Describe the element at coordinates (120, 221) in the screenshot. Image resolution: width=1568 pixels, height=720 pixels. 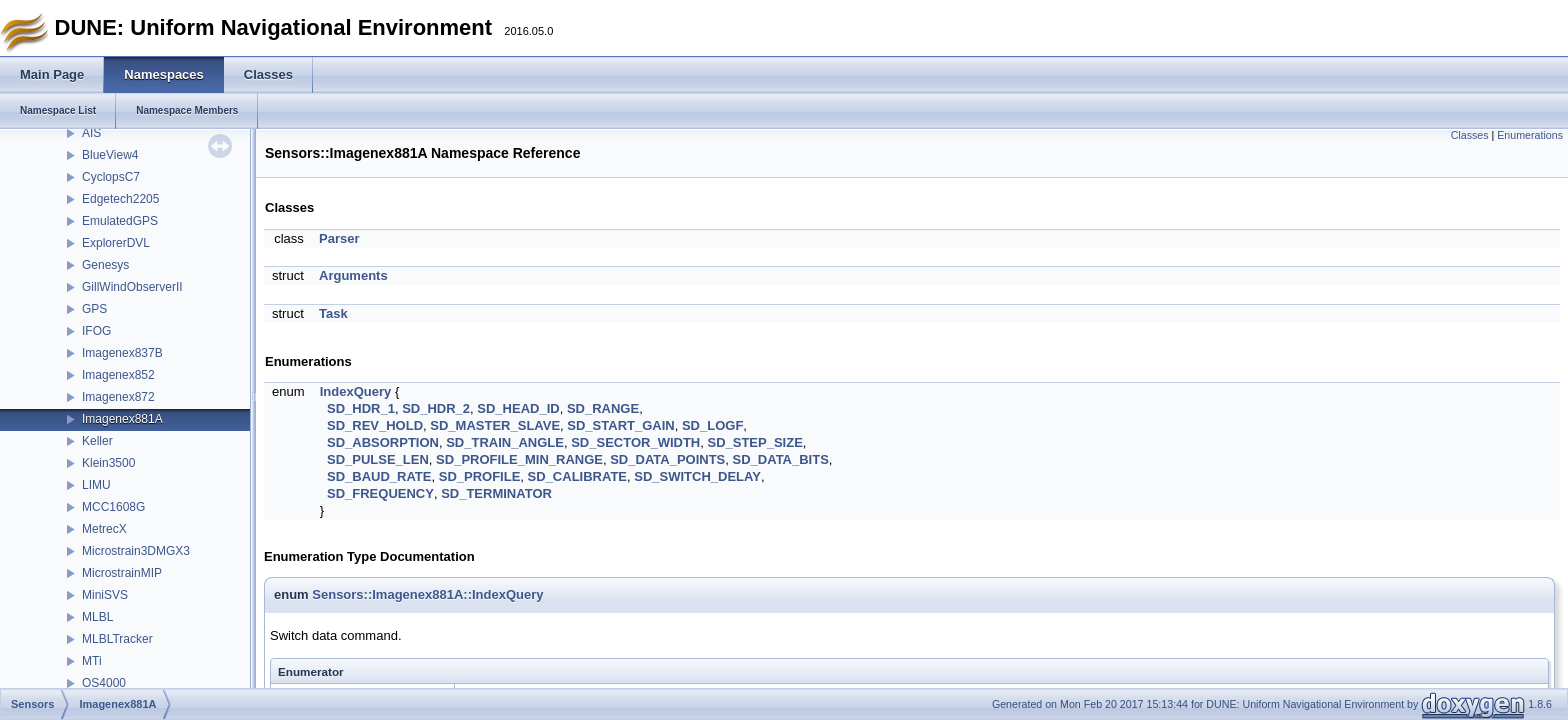
I see `EmulatedGPS` at that location.